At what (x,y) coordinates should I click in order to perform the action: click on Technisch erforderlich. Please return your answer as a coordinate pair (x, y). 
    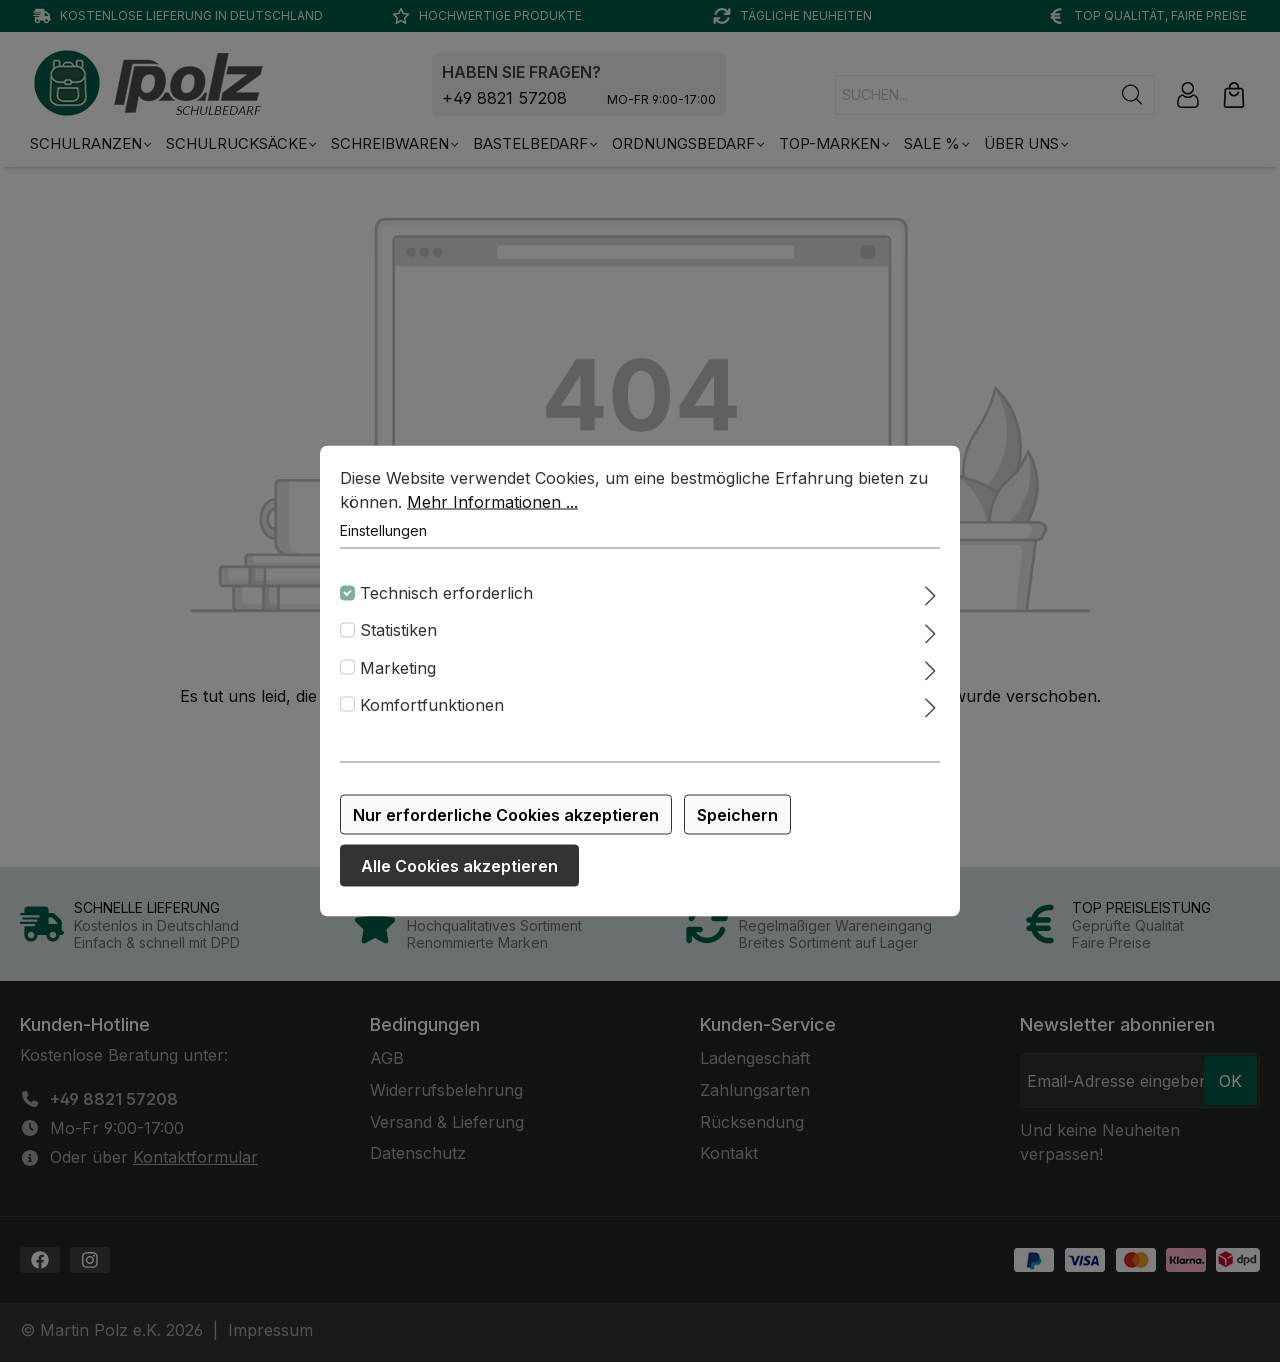
    Looking at the image, I should click on (446, 605).